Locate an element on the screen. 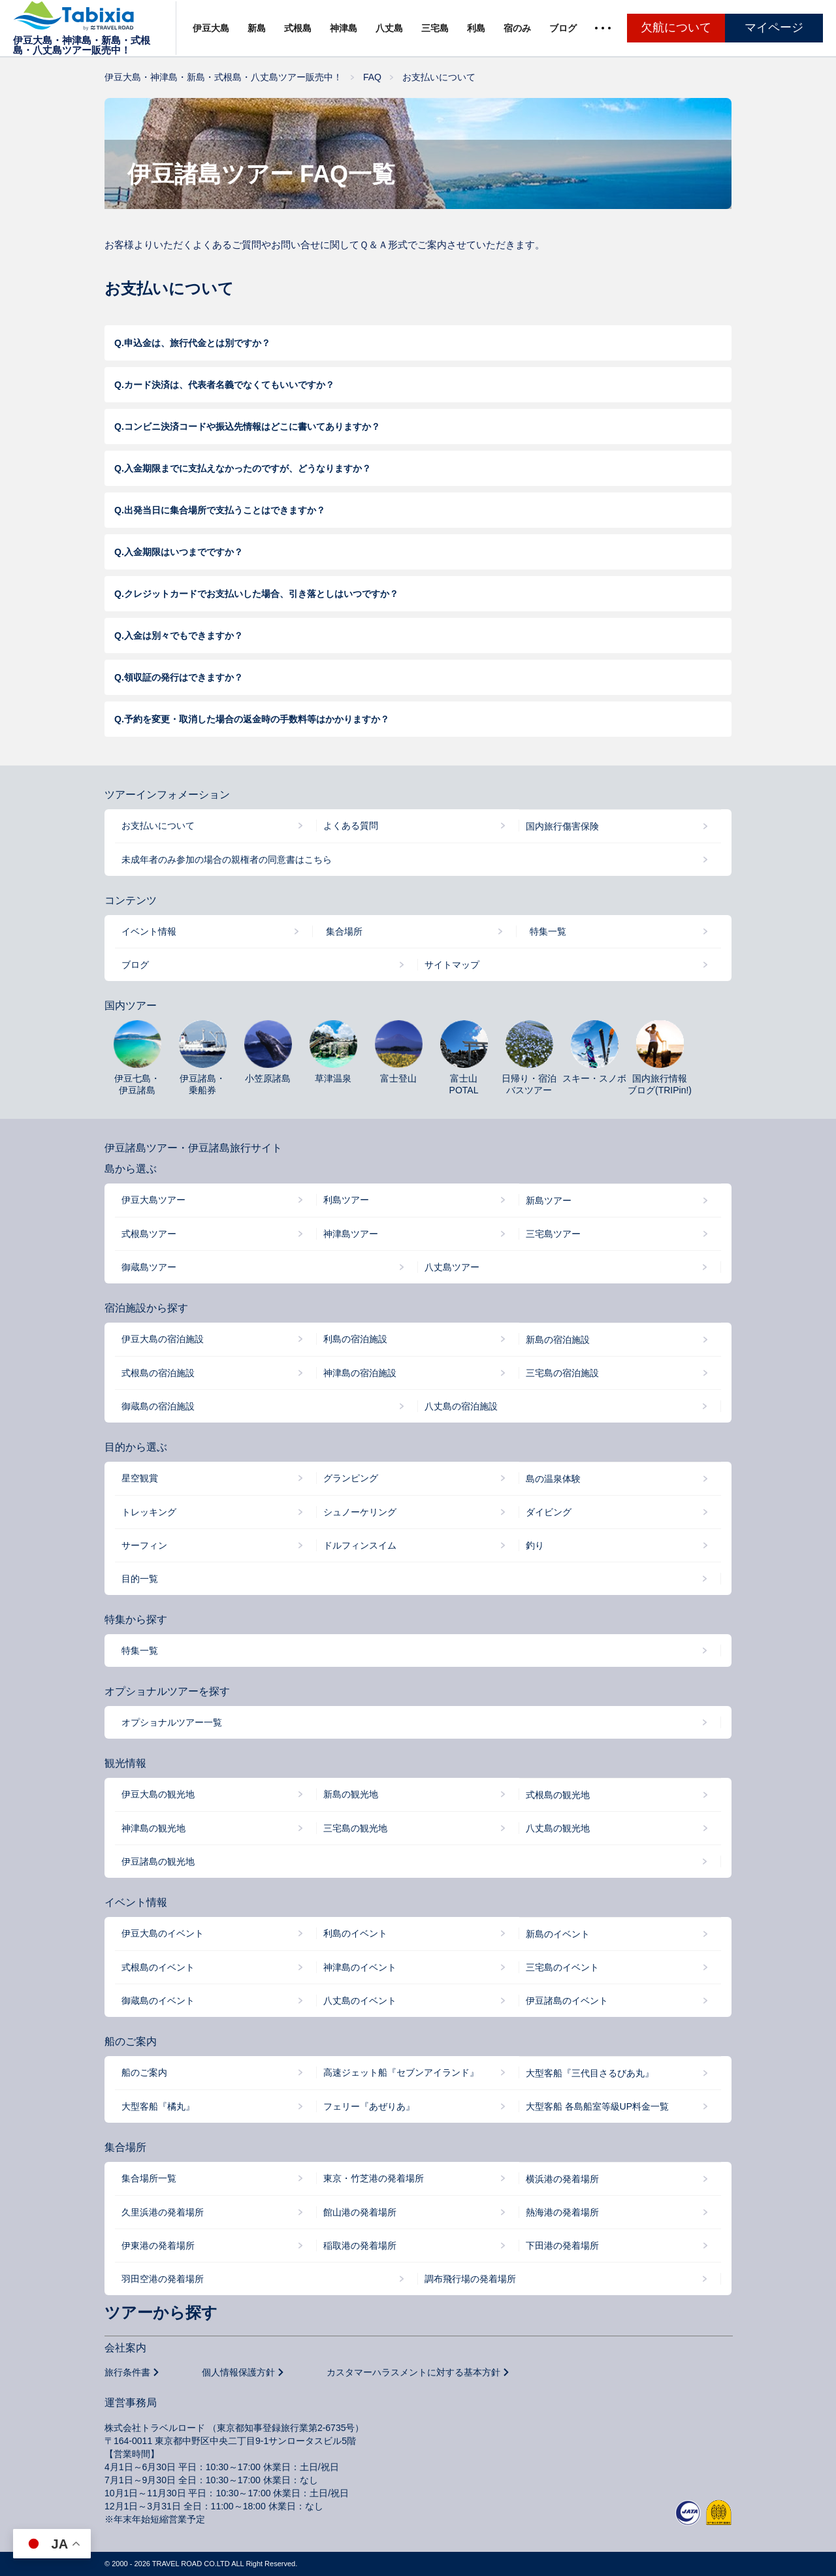 The width and height of the screenshot is (836, 2576). 新島 is located at coordinates (257, 28).